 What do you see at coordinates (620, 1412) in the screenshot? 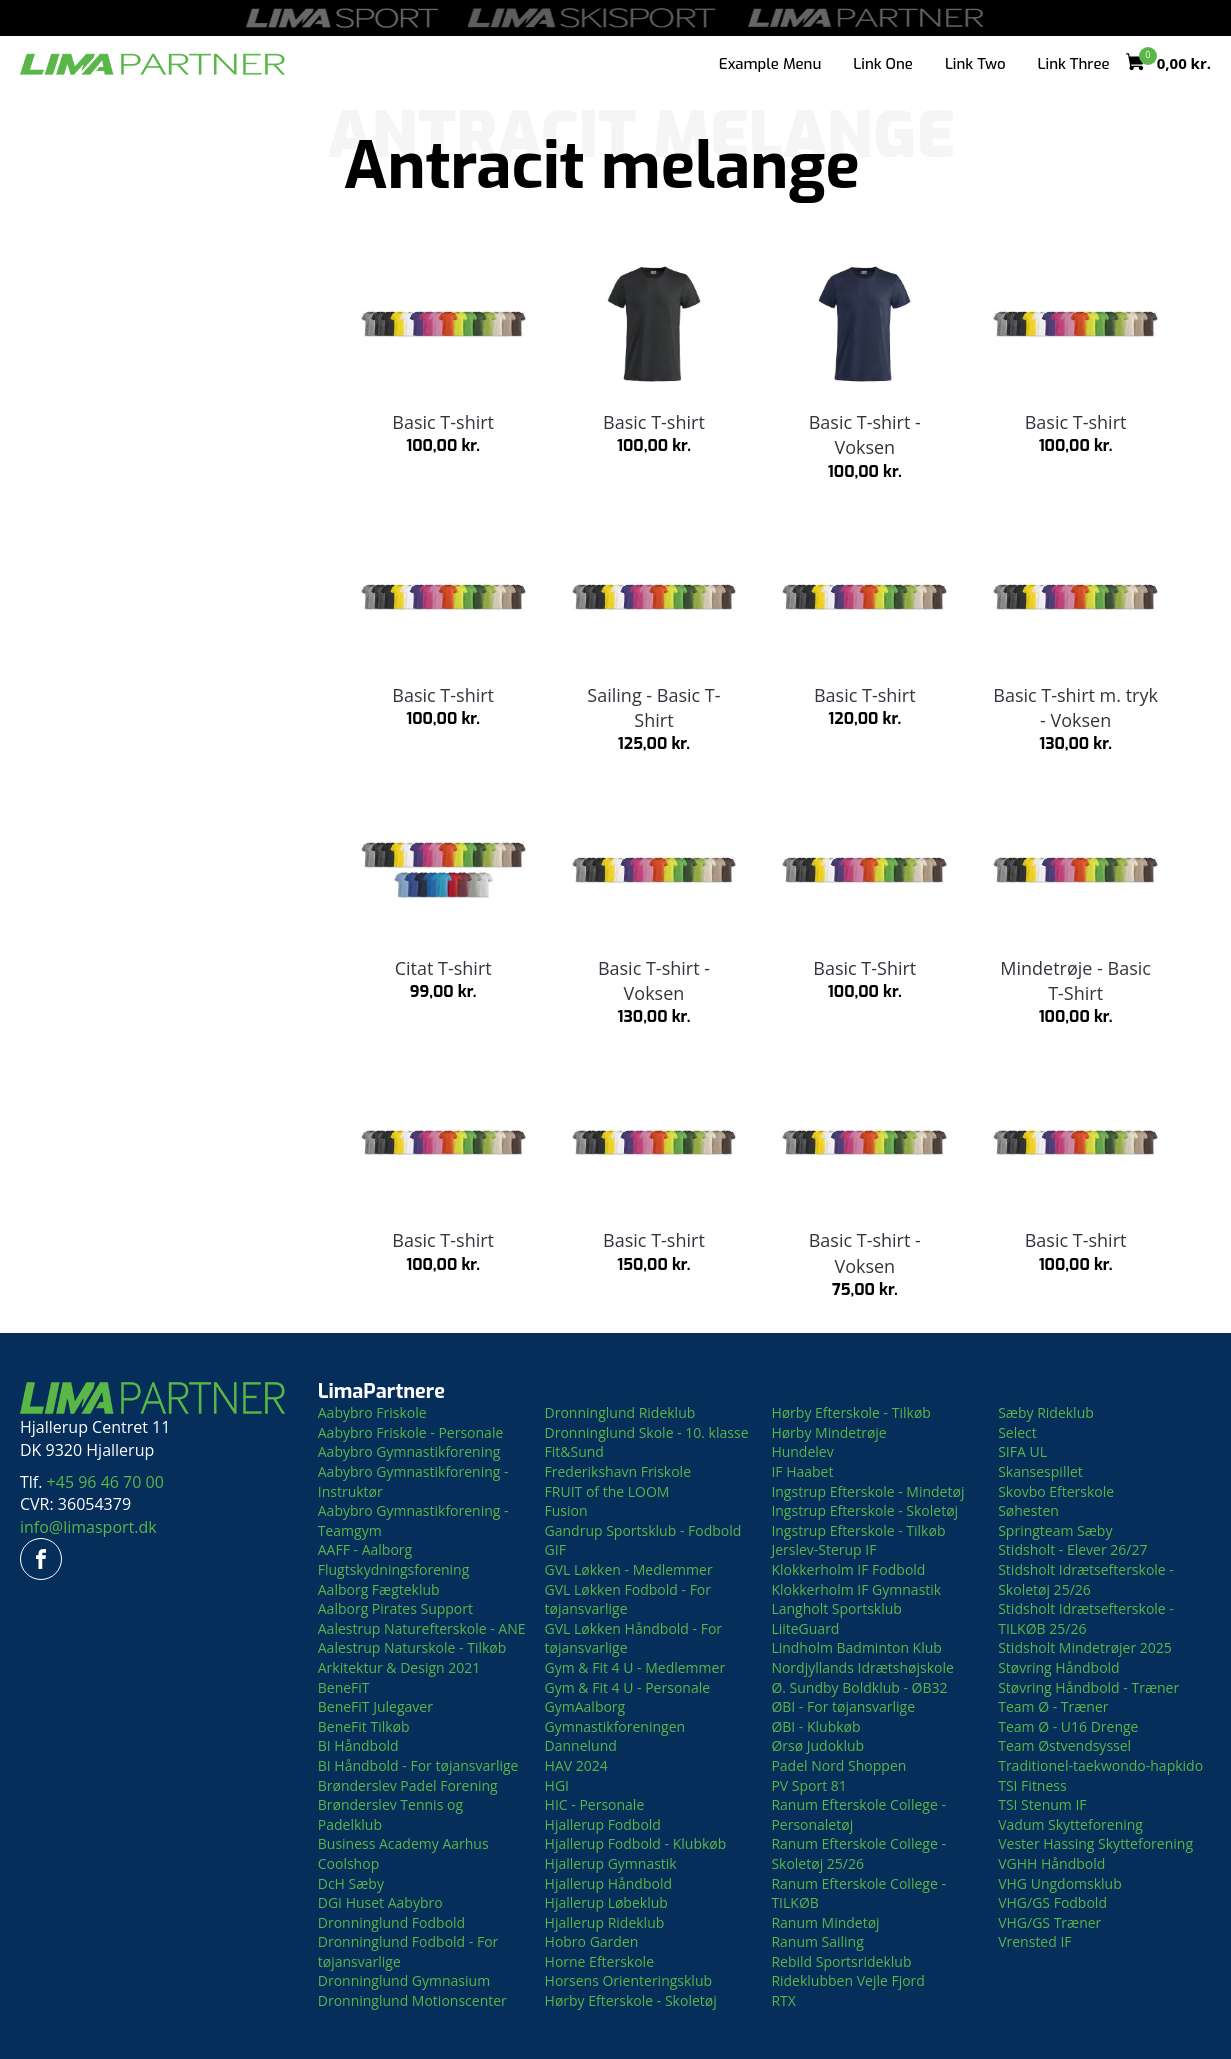
I see `Dronninglund Rideklub` at bounding box center [620, 1412].